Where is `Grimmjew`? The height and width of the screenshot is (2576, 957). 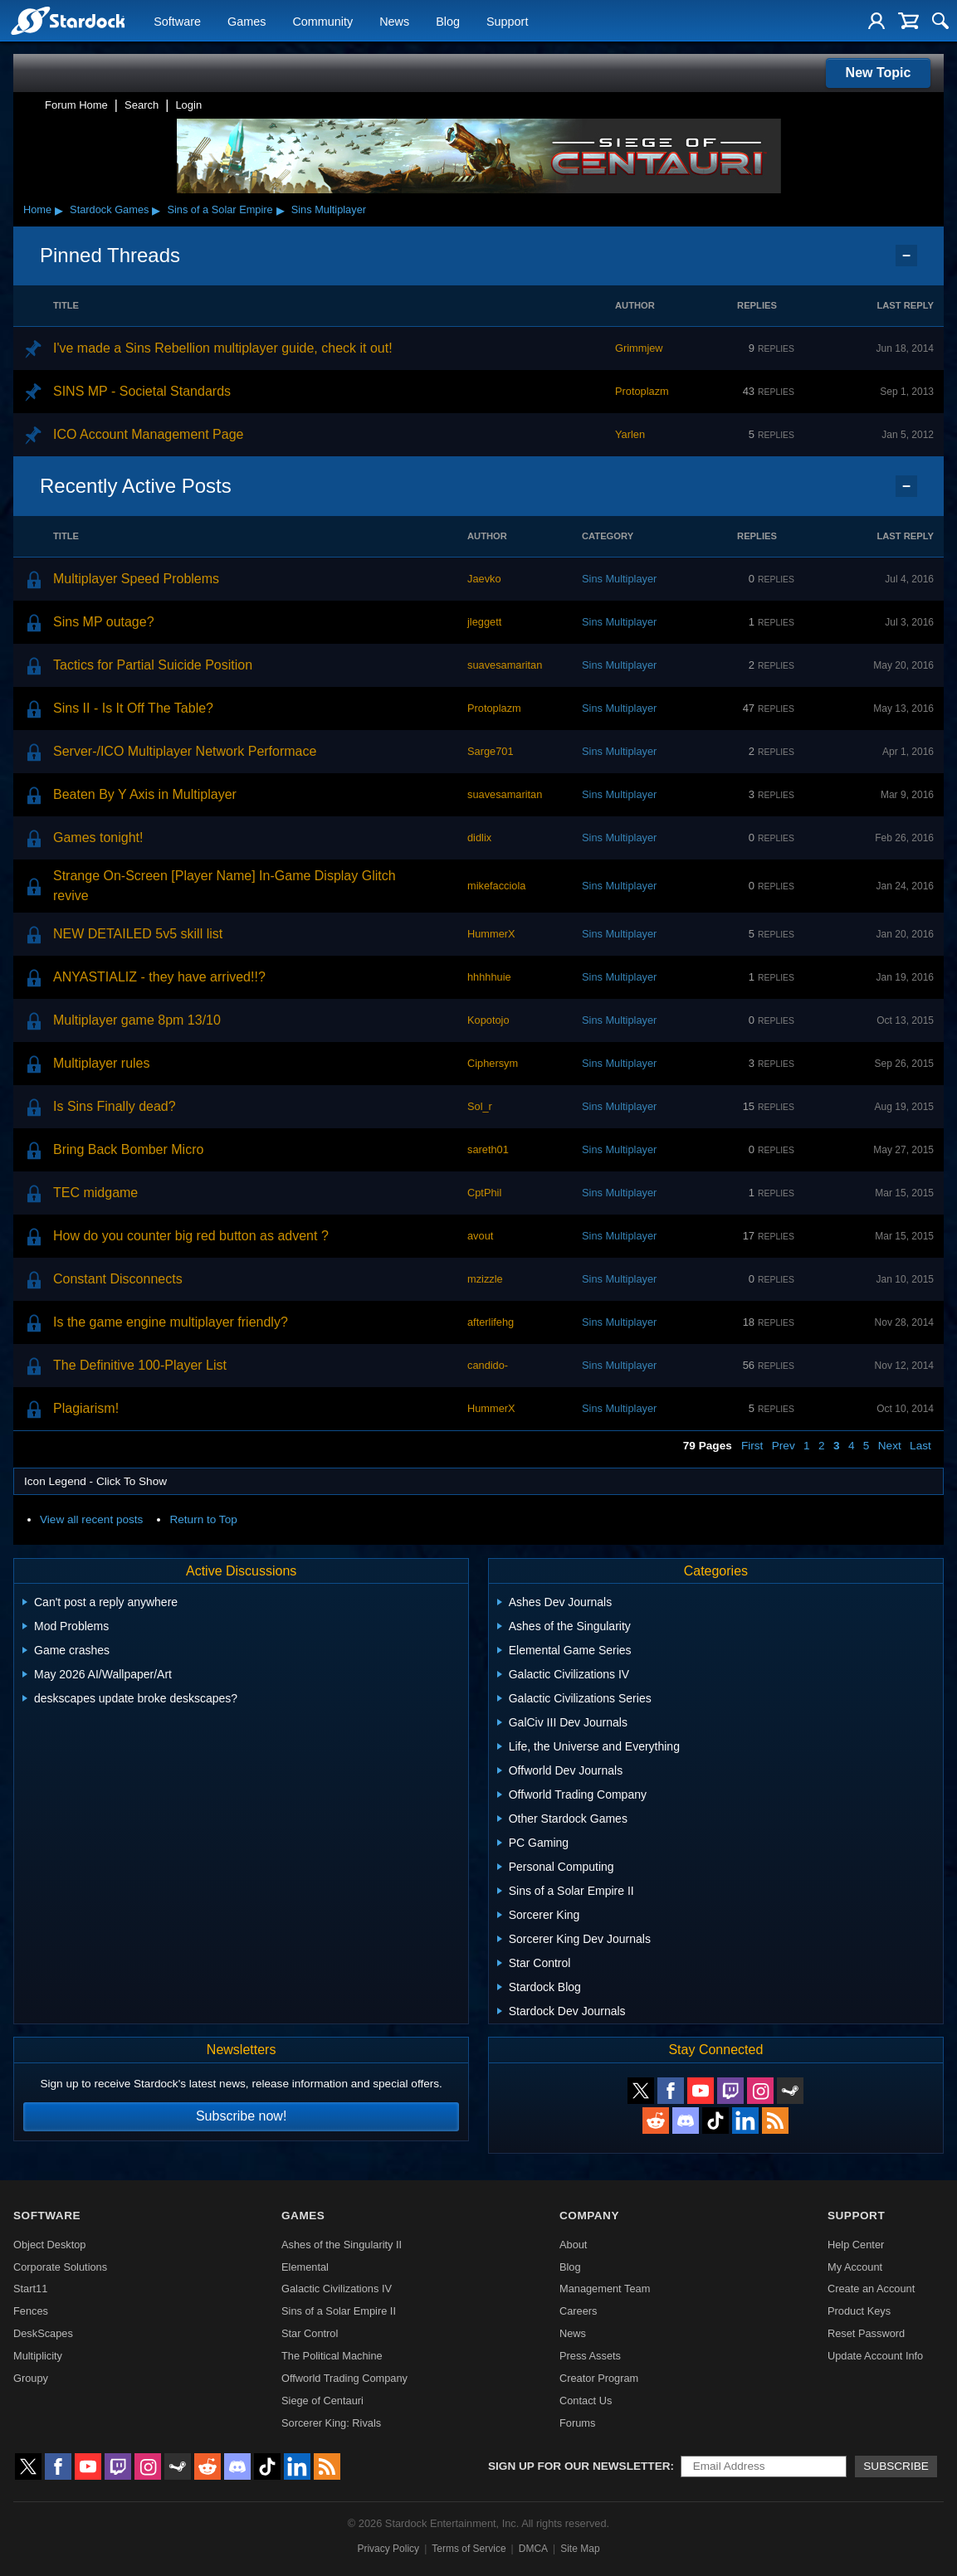 Grimmjew is located at coordinates (639, 348).